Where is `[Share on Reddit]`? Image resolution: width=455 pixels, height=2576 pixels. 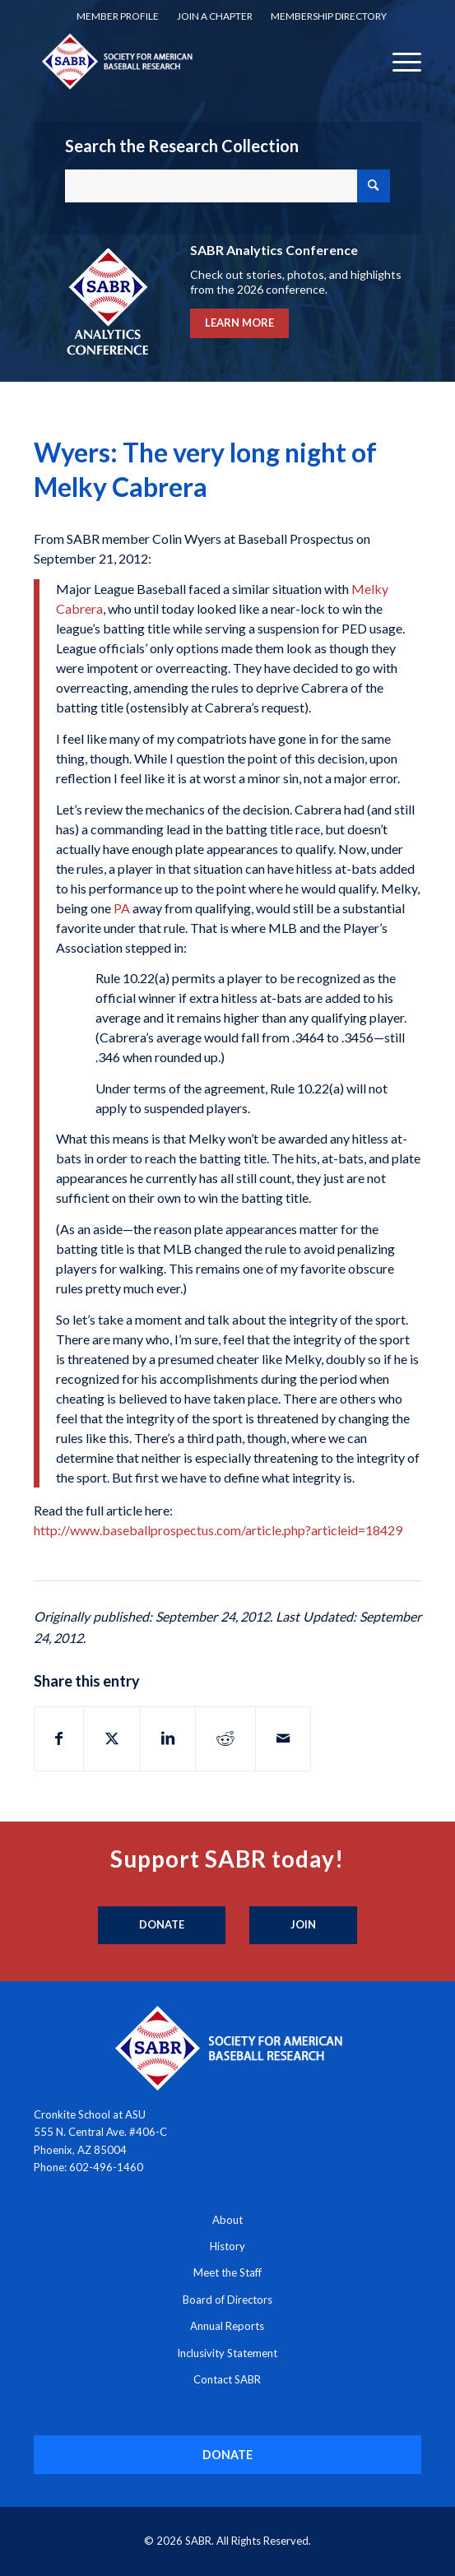
[Share on Reddit] is located at coordinates (225, 1738).